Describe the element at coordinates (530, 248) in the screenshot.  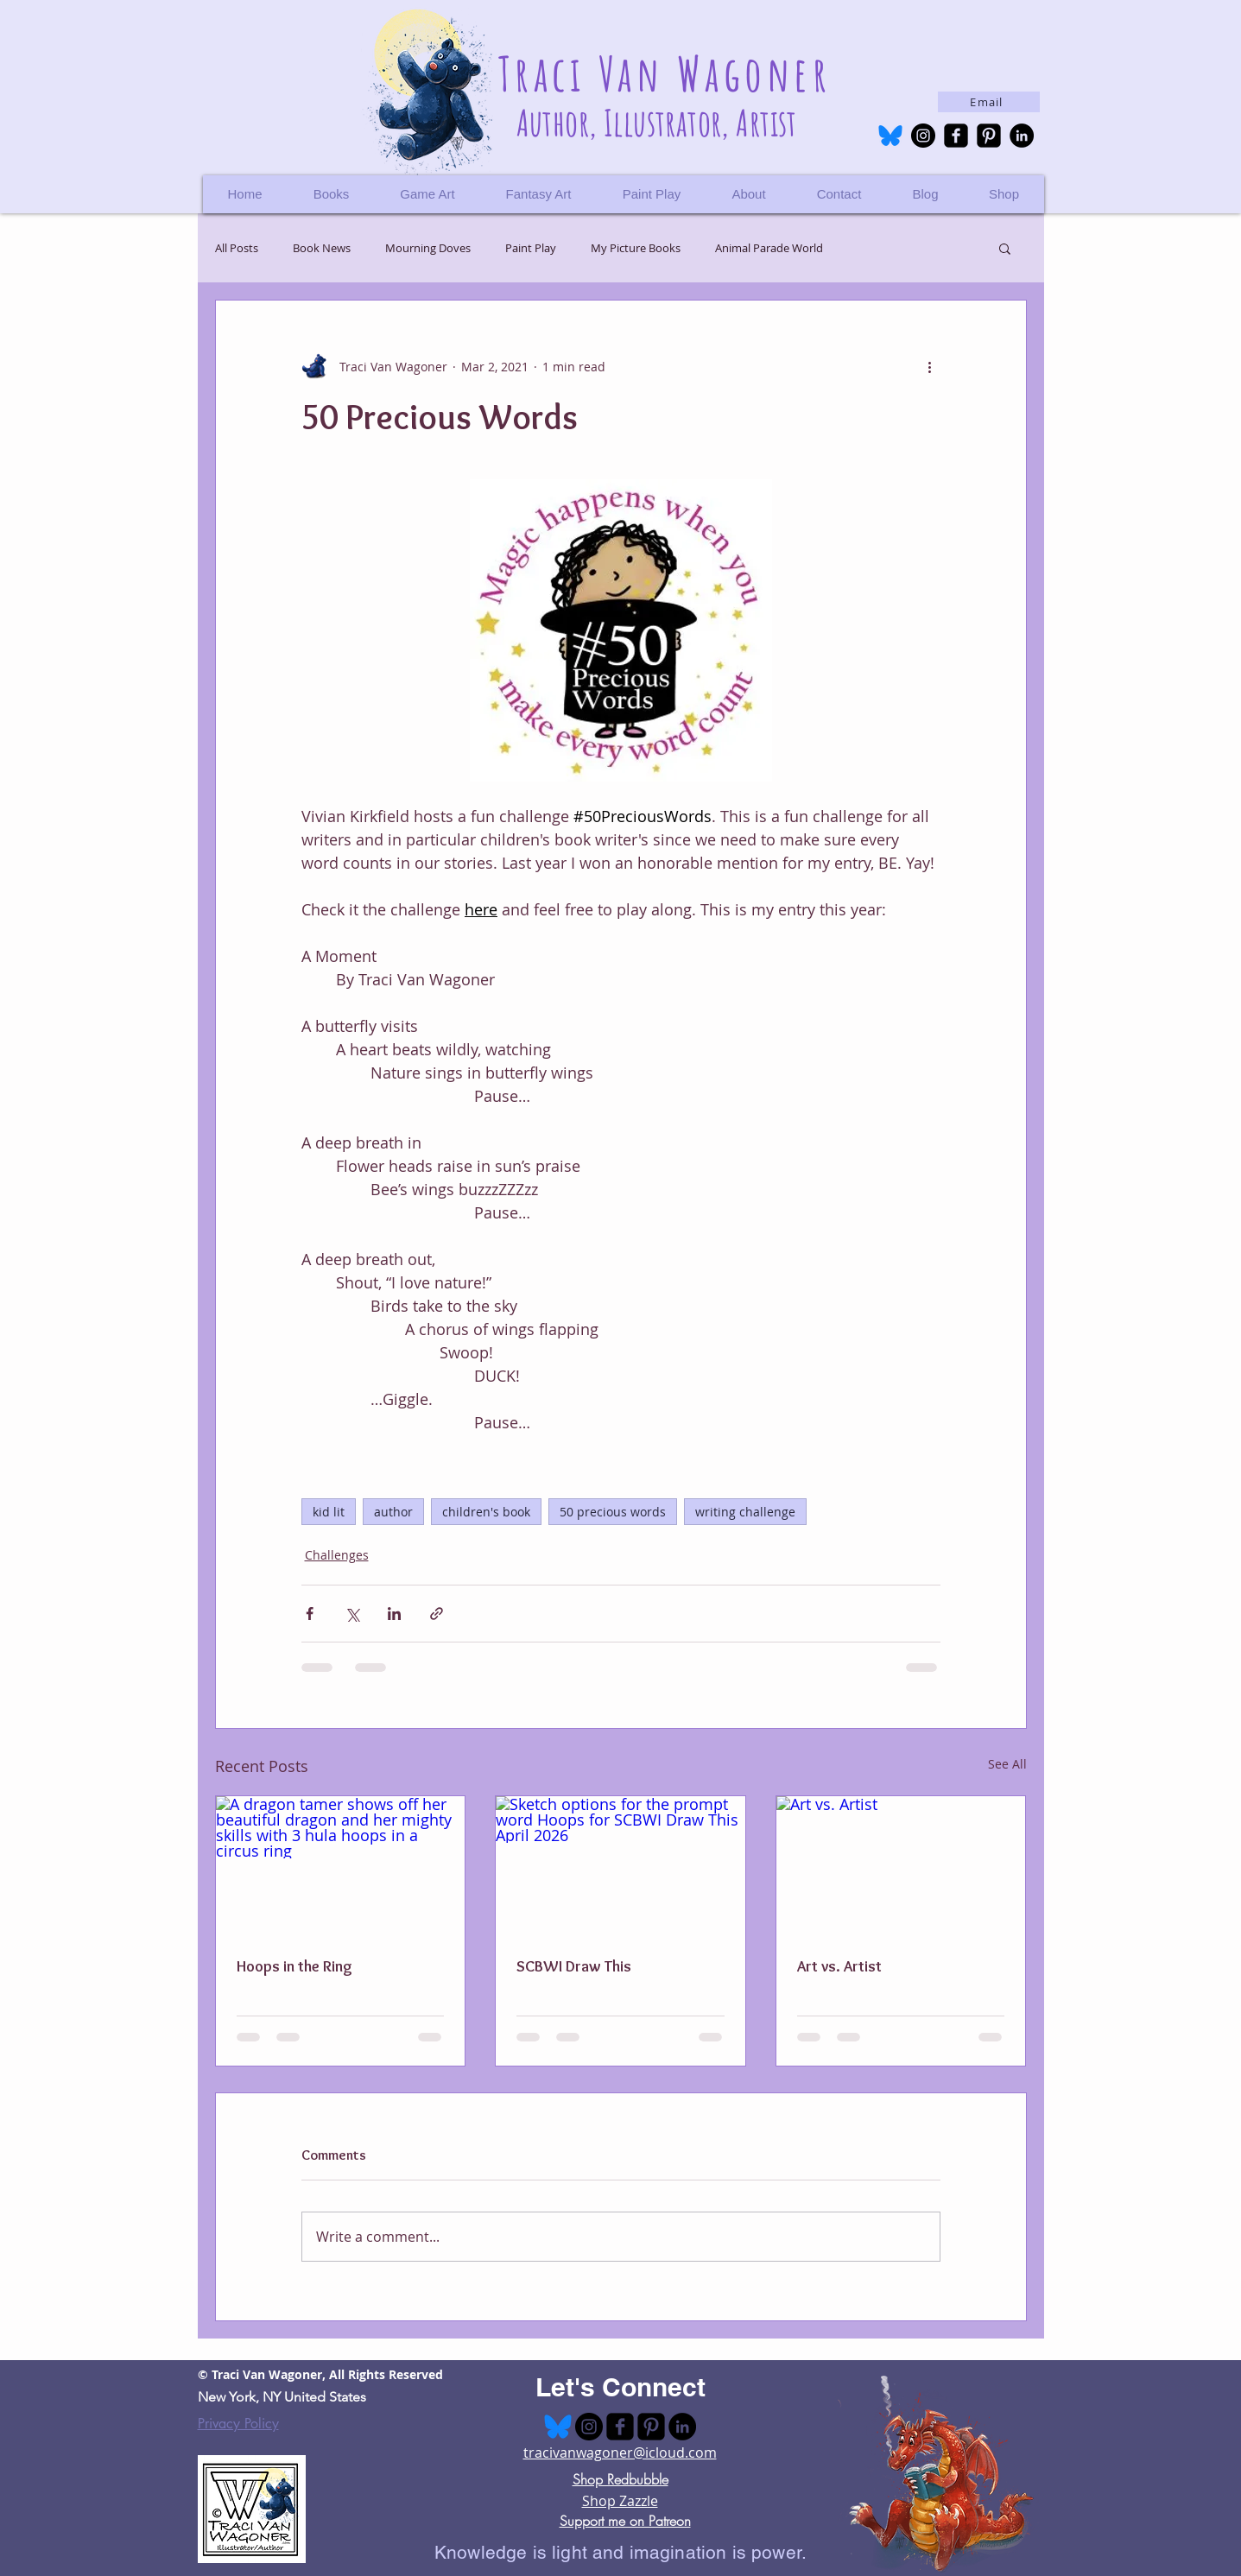
I see `Paint Play` at that location.